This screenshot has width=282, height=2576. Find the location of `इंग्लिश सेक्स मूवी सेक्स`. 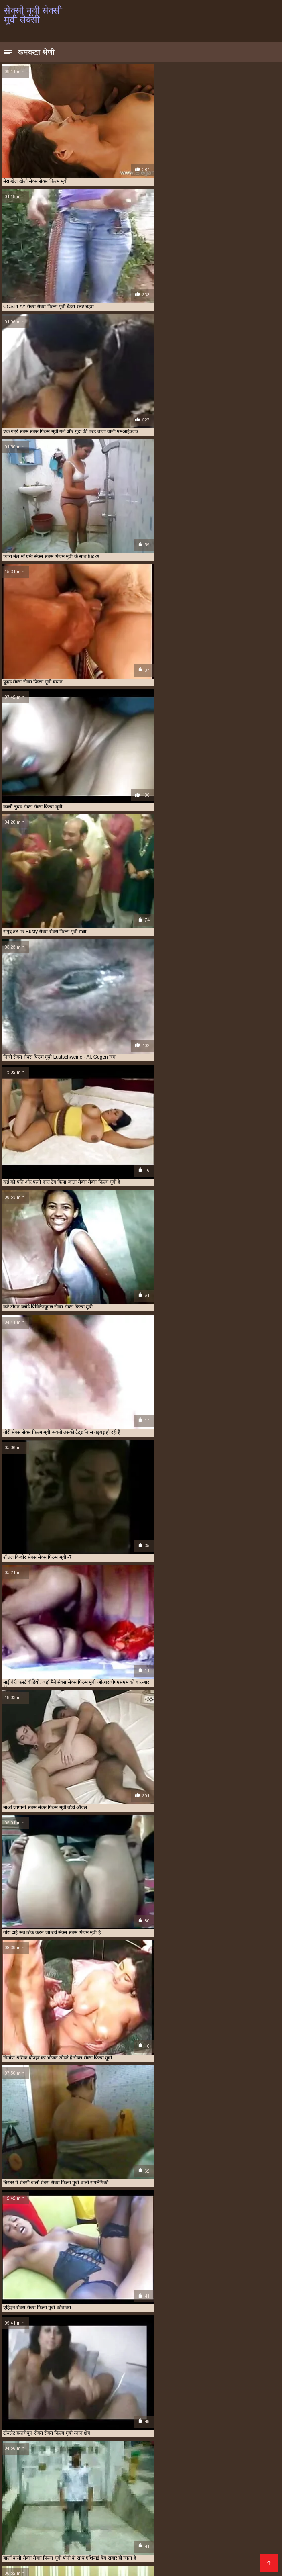

इंग्लिश सेक्स मूवी सेक्स is located at coordinates (140, 2423).